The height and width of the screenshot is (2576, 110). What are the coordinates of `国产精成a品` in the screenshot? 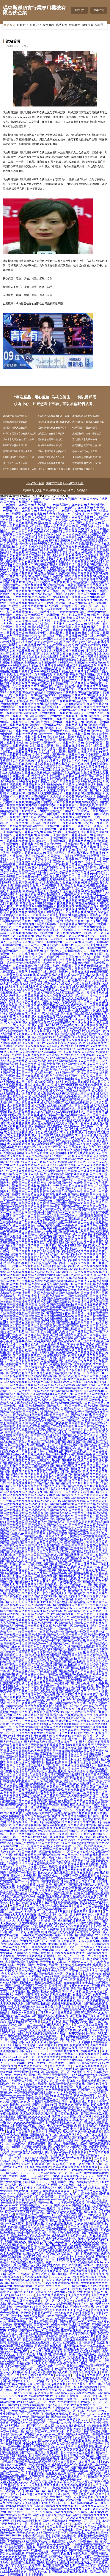 It's located at (42, 1385).